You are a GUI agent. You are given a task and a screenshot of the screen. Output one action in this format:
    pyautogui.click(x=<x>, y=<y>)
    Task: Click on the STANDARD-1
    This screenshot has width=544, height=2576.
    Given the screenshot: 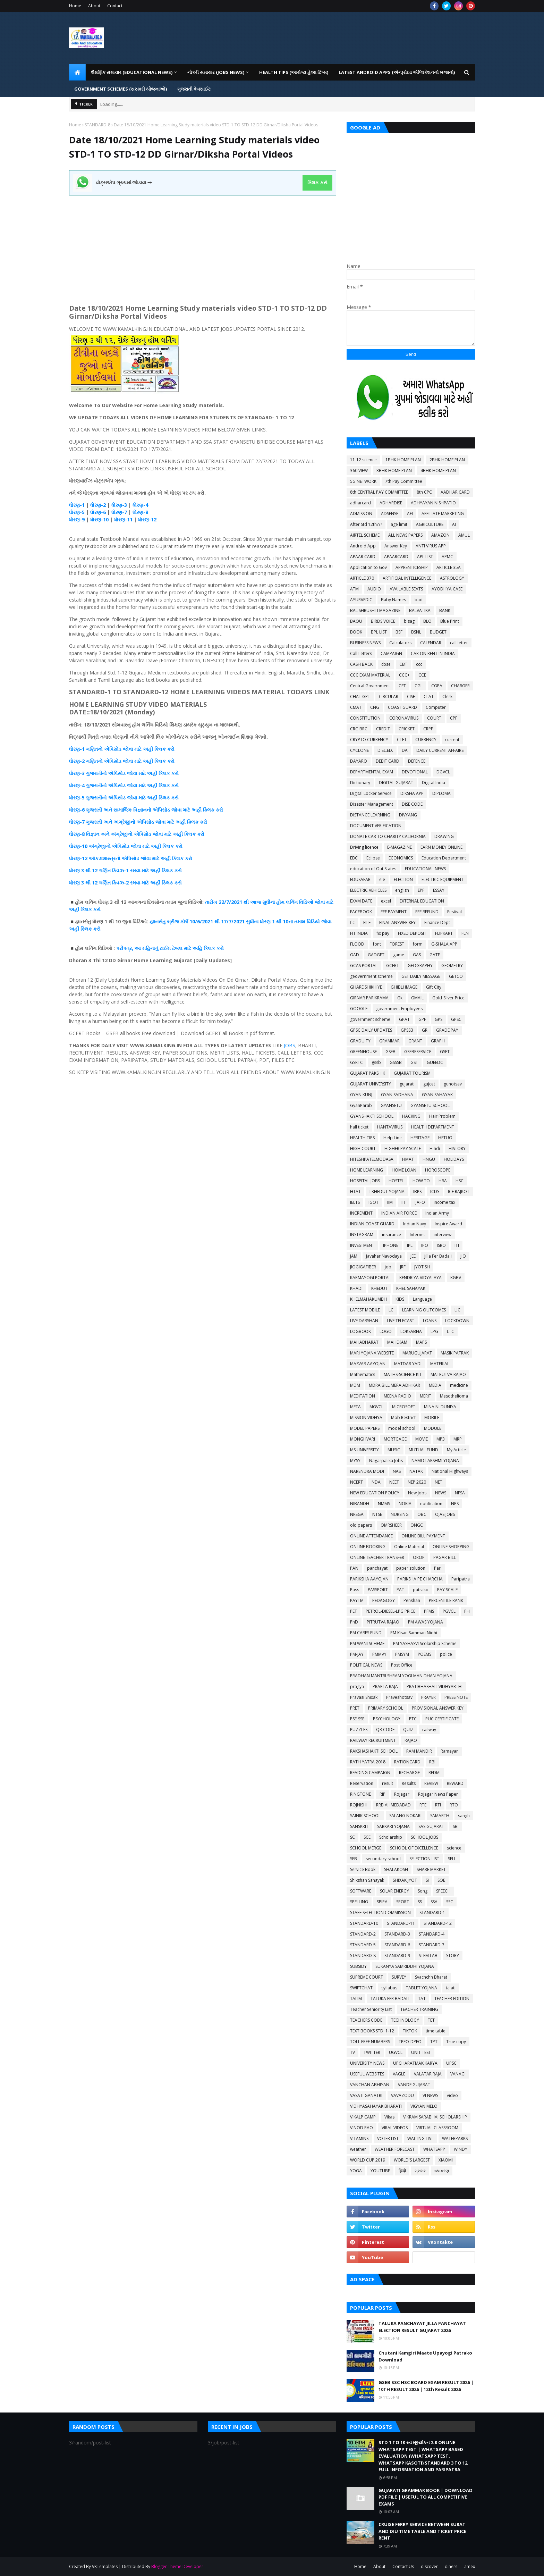 What is the action you would take?
    pyautogui.click(x=432, y=1912)
    